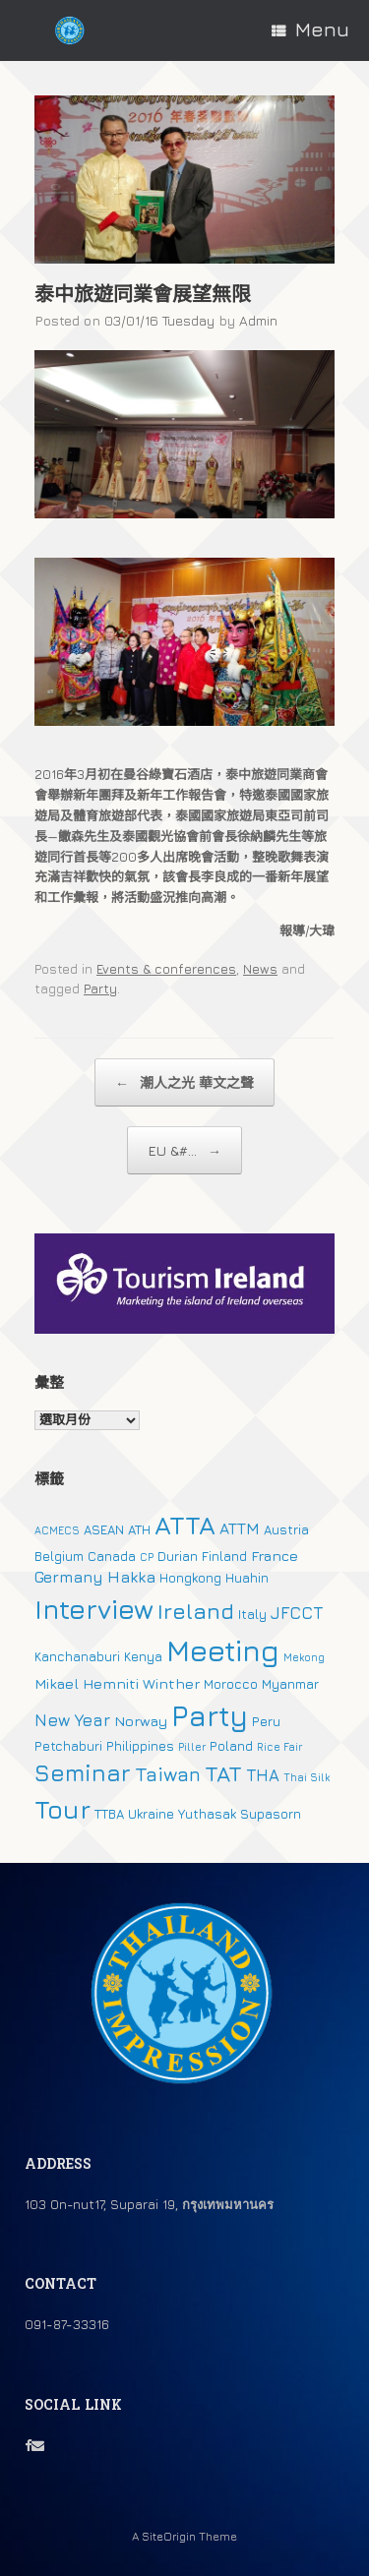 This screenshot has width=369, height=2576. Describe the element at coordinates (112, 1556) in the screenshot. I see `Canada [Canada (2 個項目)]` at that location.